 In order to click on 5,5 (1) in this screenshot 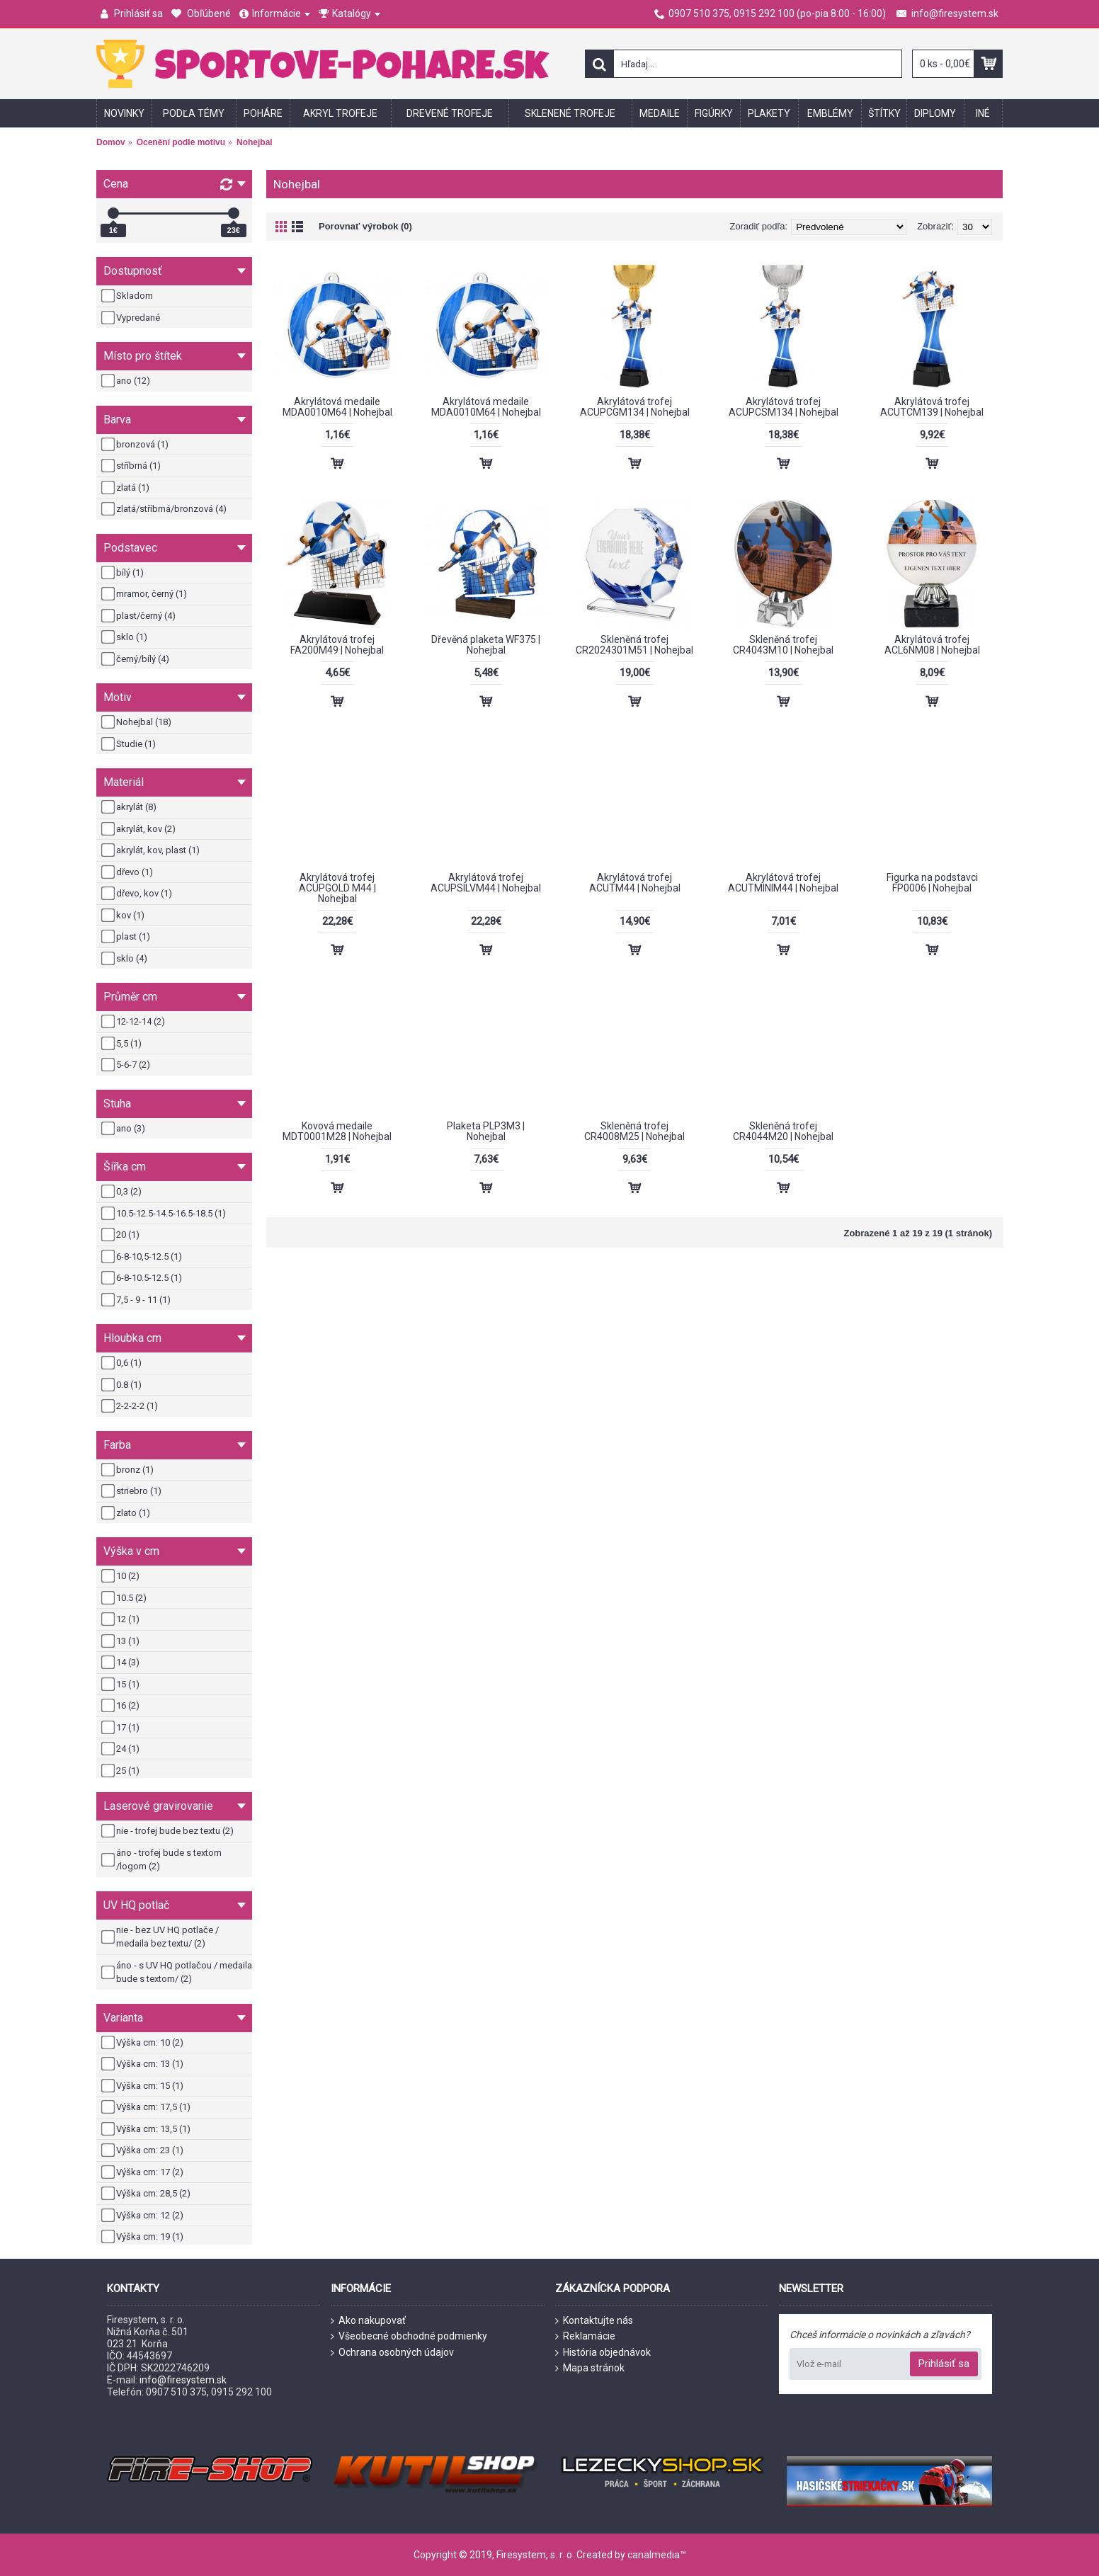, I will do `click(122, 1044)`.